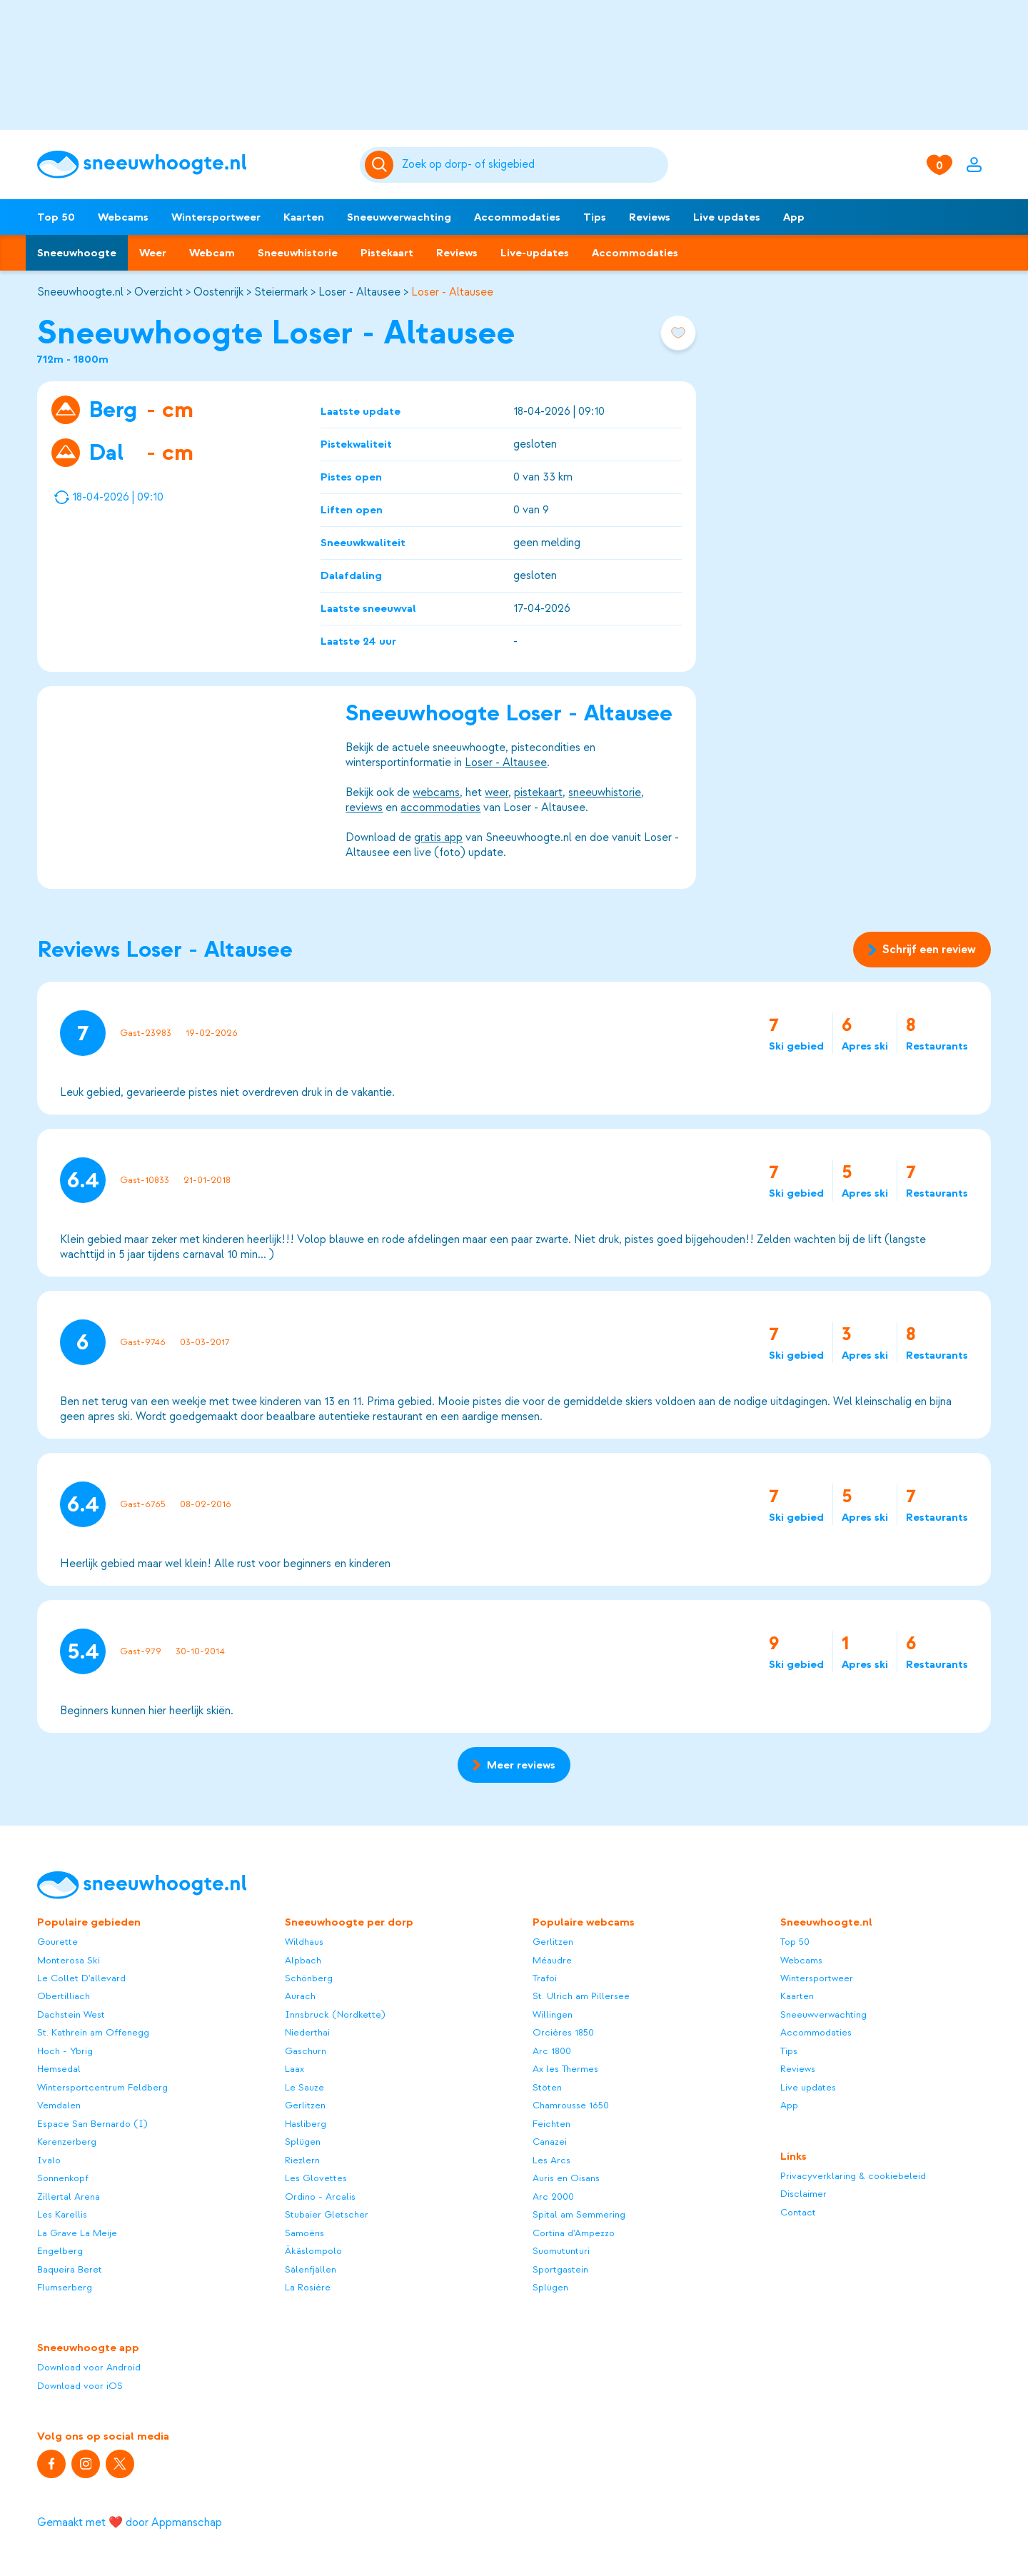  What do you see at coordinates (335, 2014) in the screenshot?
I see `Innsbruck (Nordkette)` at bounding box center [335, 2014].